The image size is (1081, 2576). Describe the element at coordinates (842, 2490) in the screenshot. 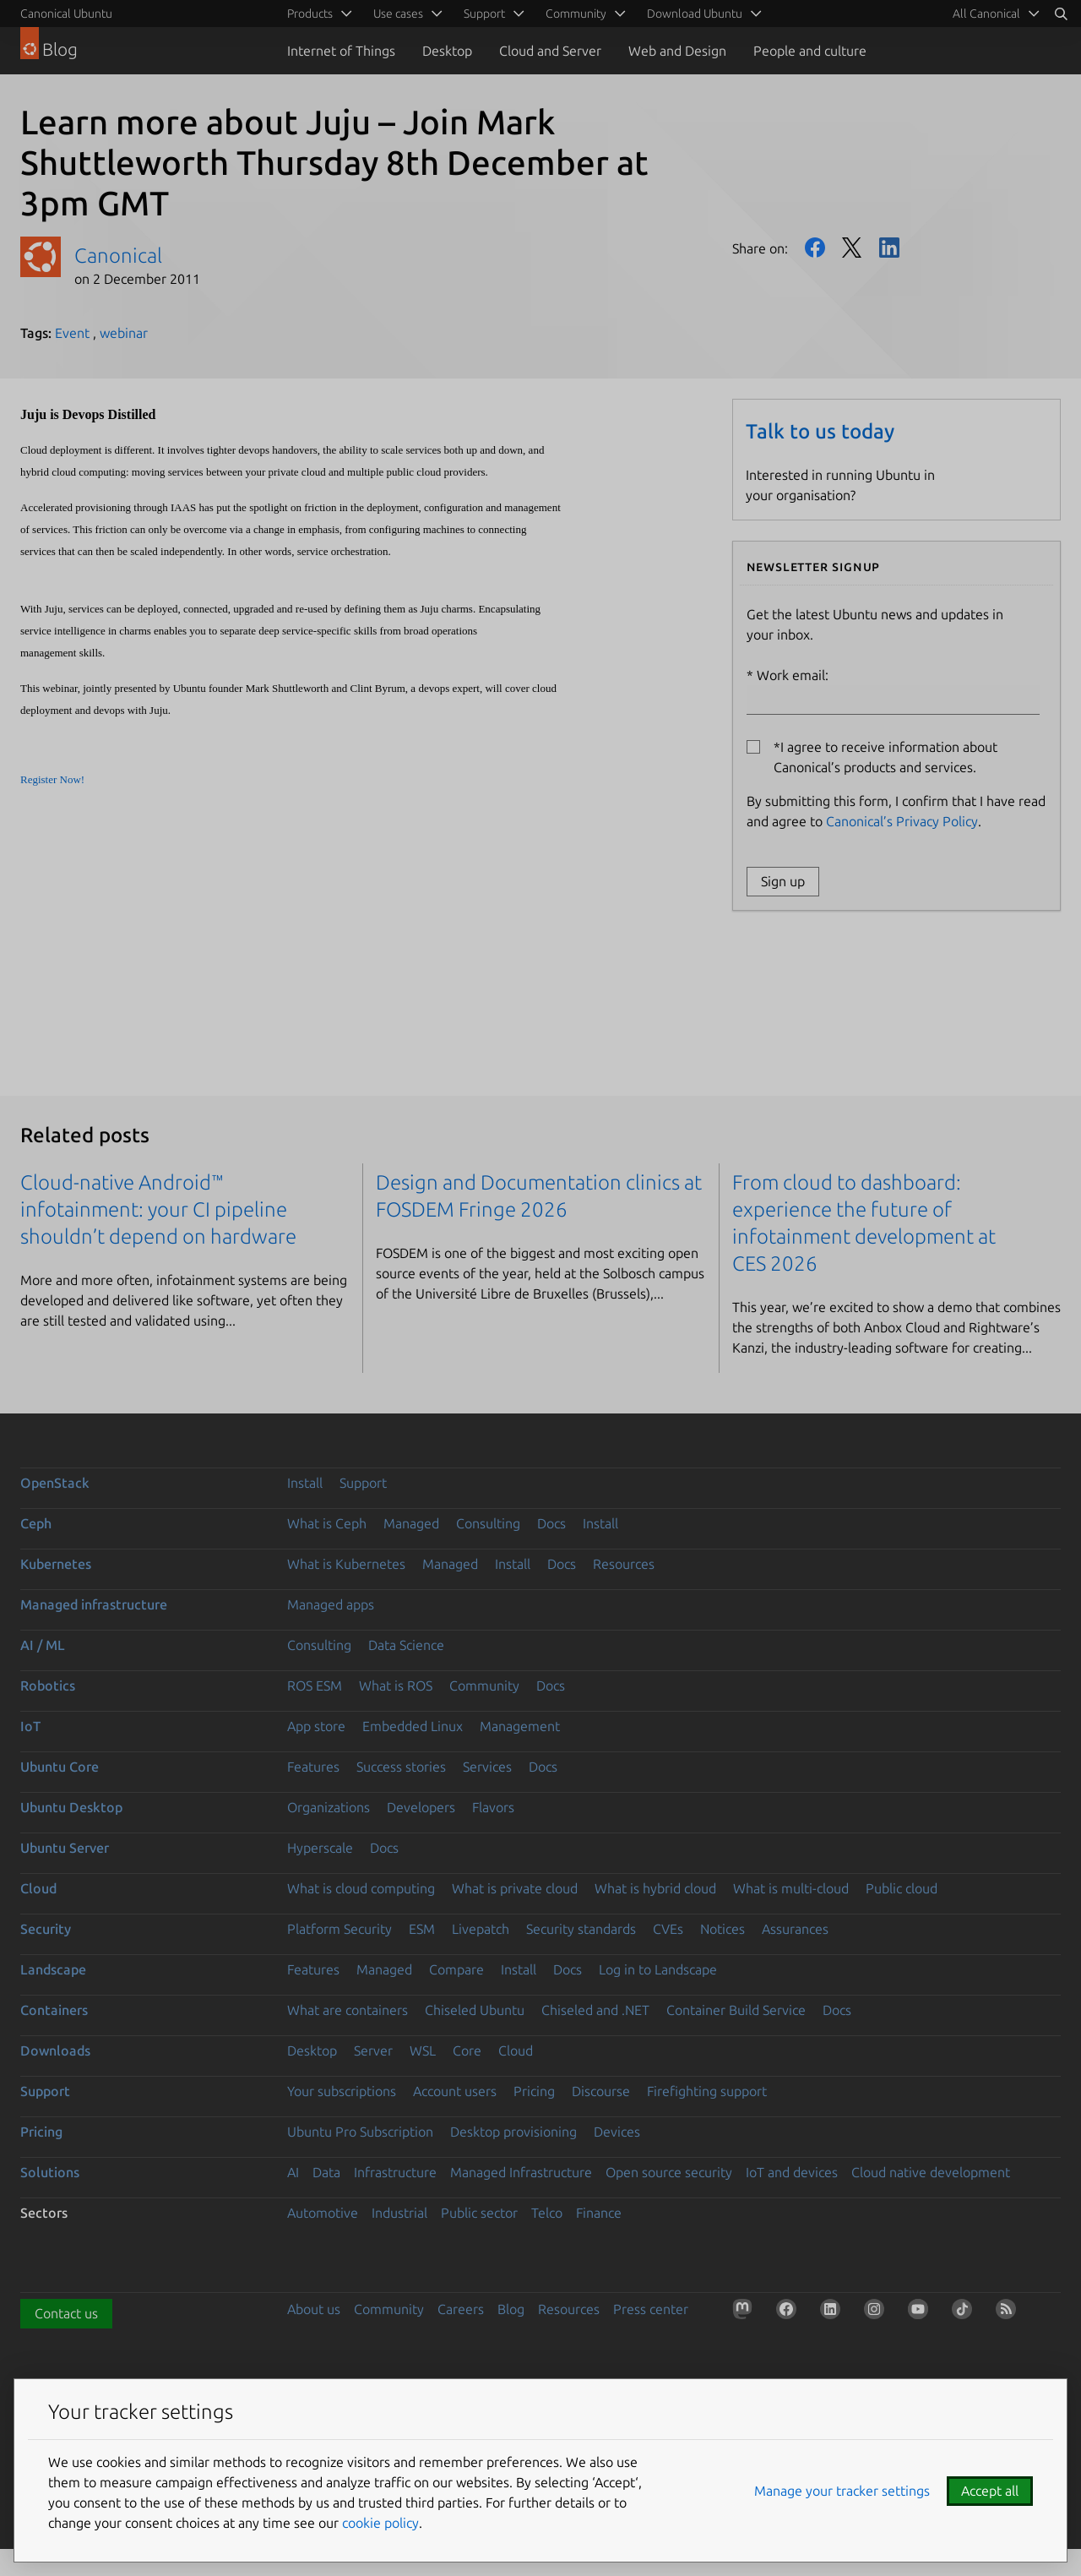

I see `Manage your tracker settings` at that location.